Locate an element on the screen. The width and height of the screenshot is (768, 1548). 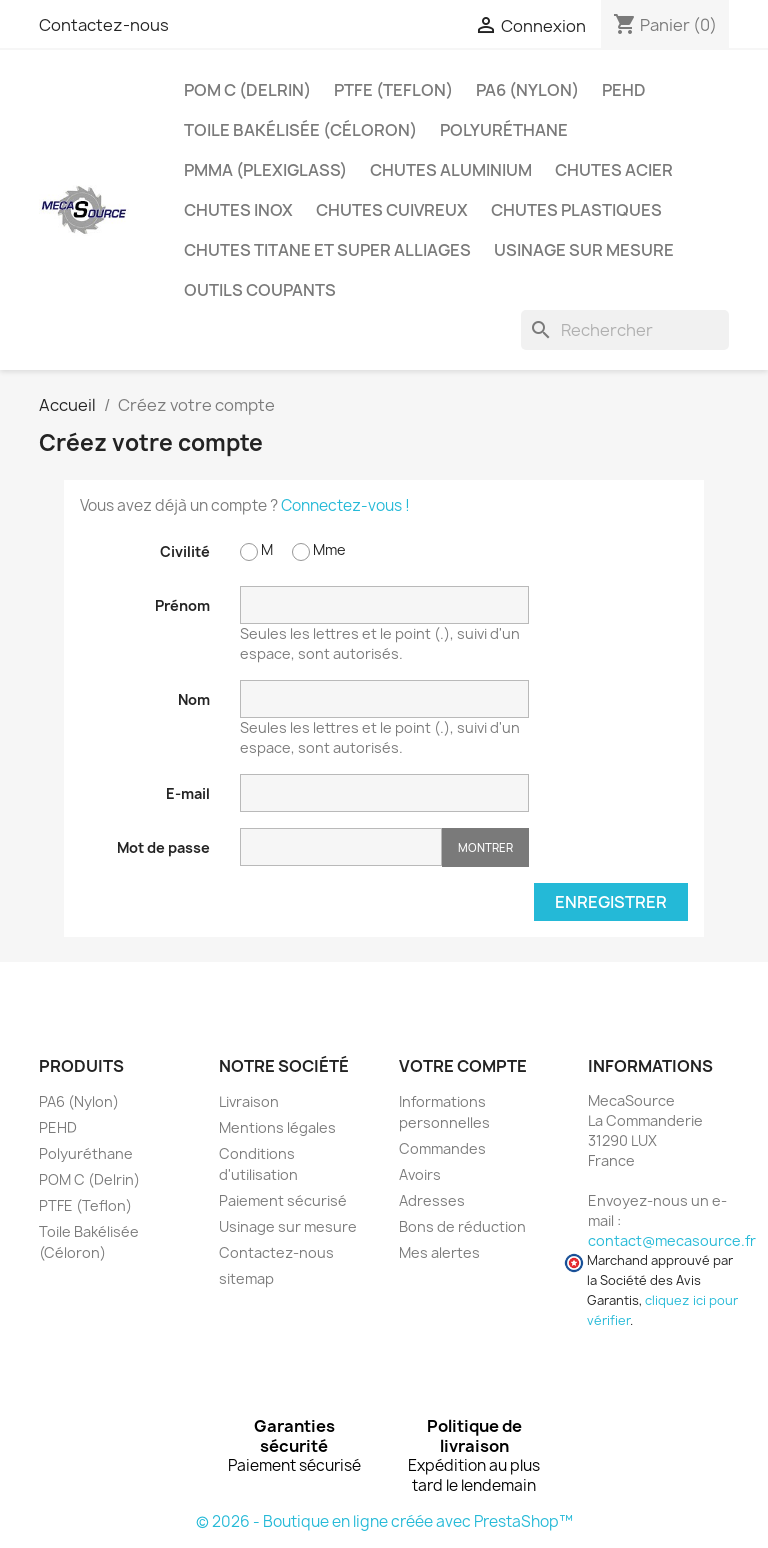
contact@mecasource.fr is located at coordinates (672, 1240).